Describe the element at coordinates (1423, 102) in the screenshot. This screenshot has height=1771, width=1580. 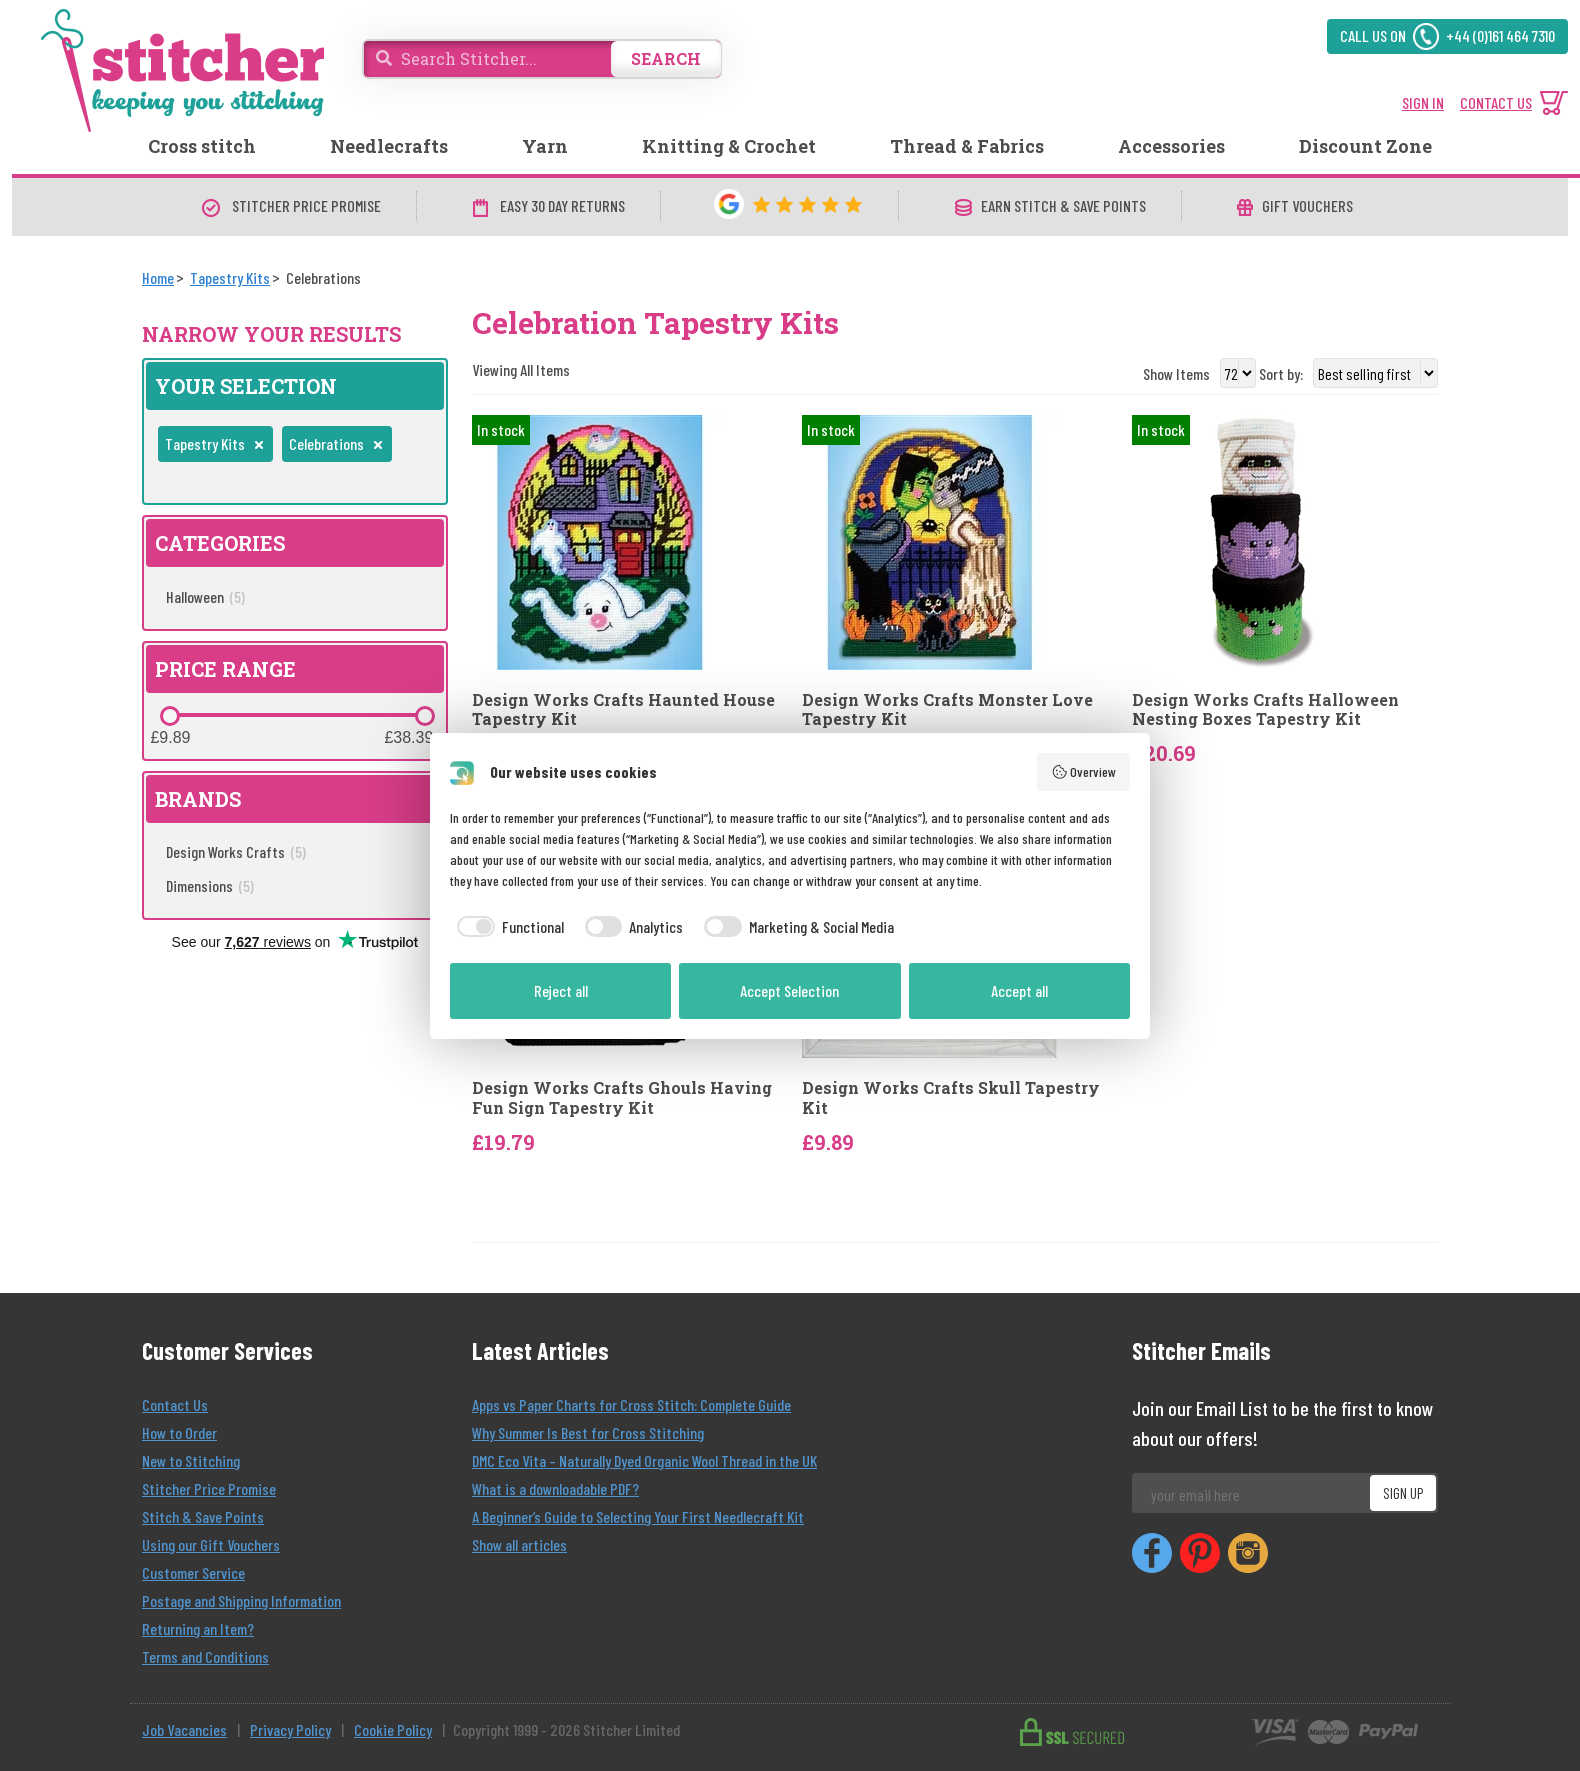
I see `SIGN IN` at that location.